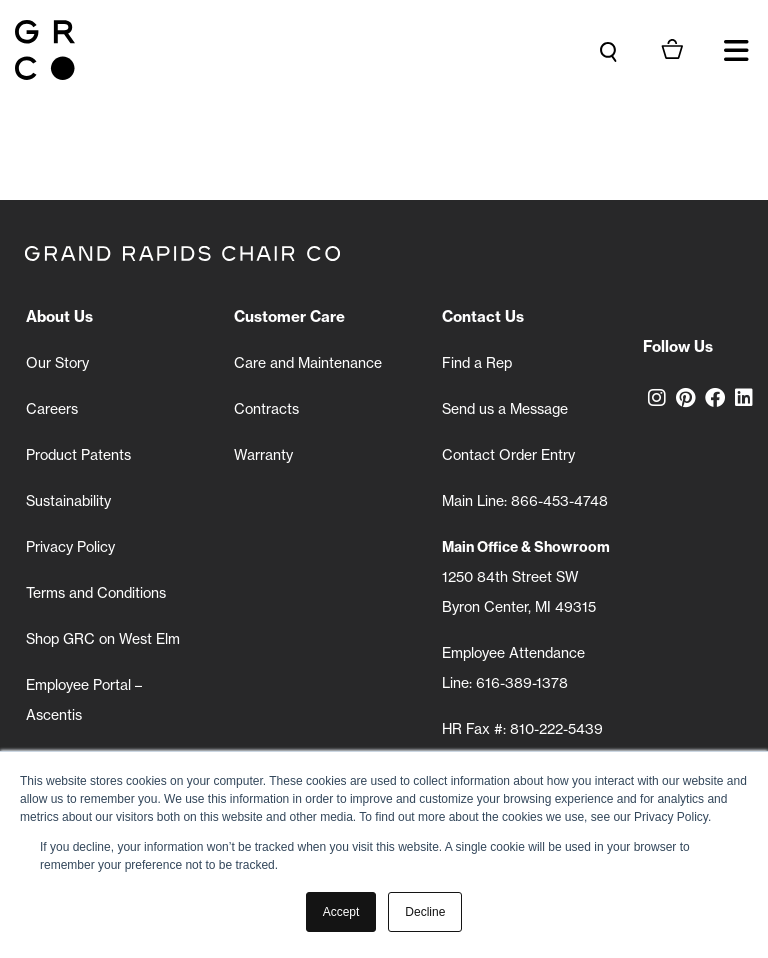 The image size is (768, 958). I want to click on Terms and Conditions, so click(96, 593).